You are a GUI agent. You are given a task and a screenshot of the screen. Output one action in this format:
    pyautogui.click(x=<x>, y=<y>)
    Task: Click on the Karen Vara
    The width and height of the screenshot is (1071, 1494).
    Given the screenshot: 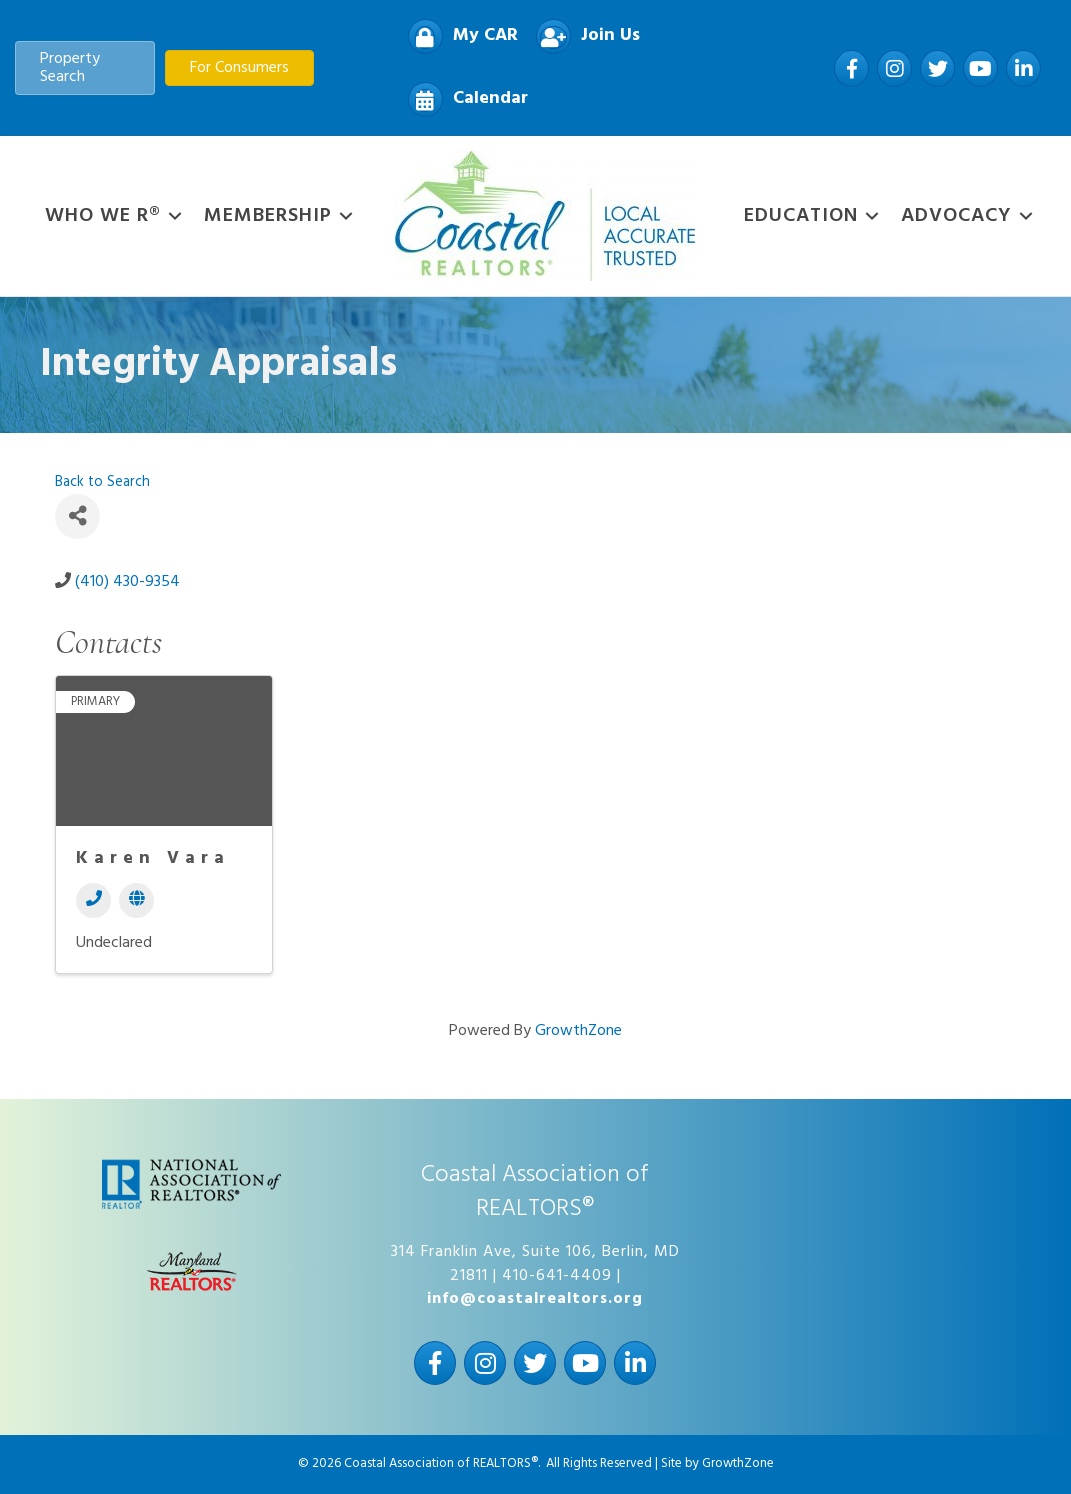 What is the action you would take?
    pyautogui.click(x=153, y=858)
    